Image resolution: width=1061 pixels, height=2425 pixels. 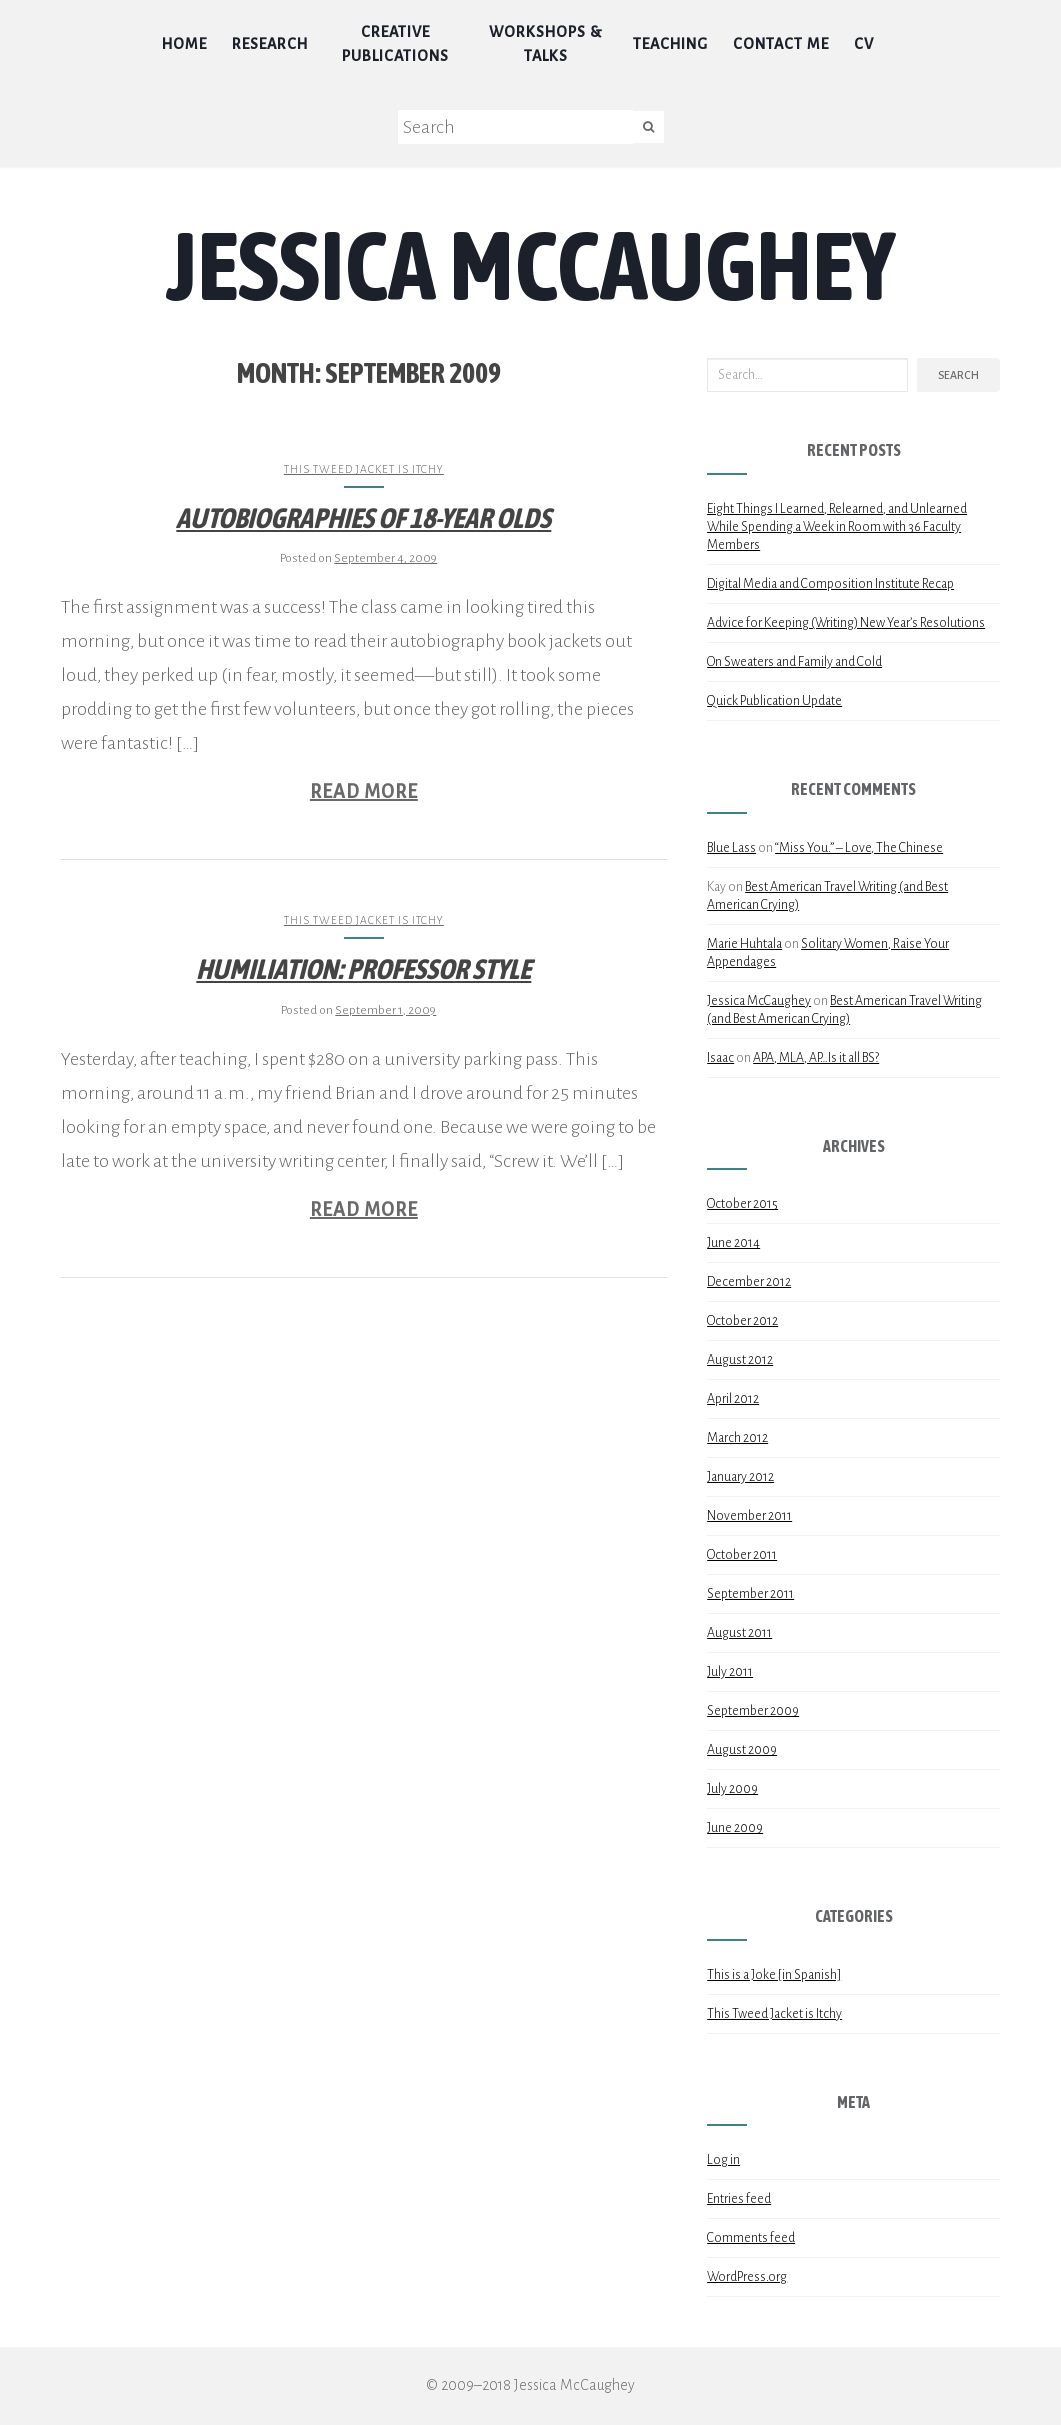 What do you see at coordinates (751, 2238) in the screenshot?
I see `Comments feed` at bounding box center [751, 2238].